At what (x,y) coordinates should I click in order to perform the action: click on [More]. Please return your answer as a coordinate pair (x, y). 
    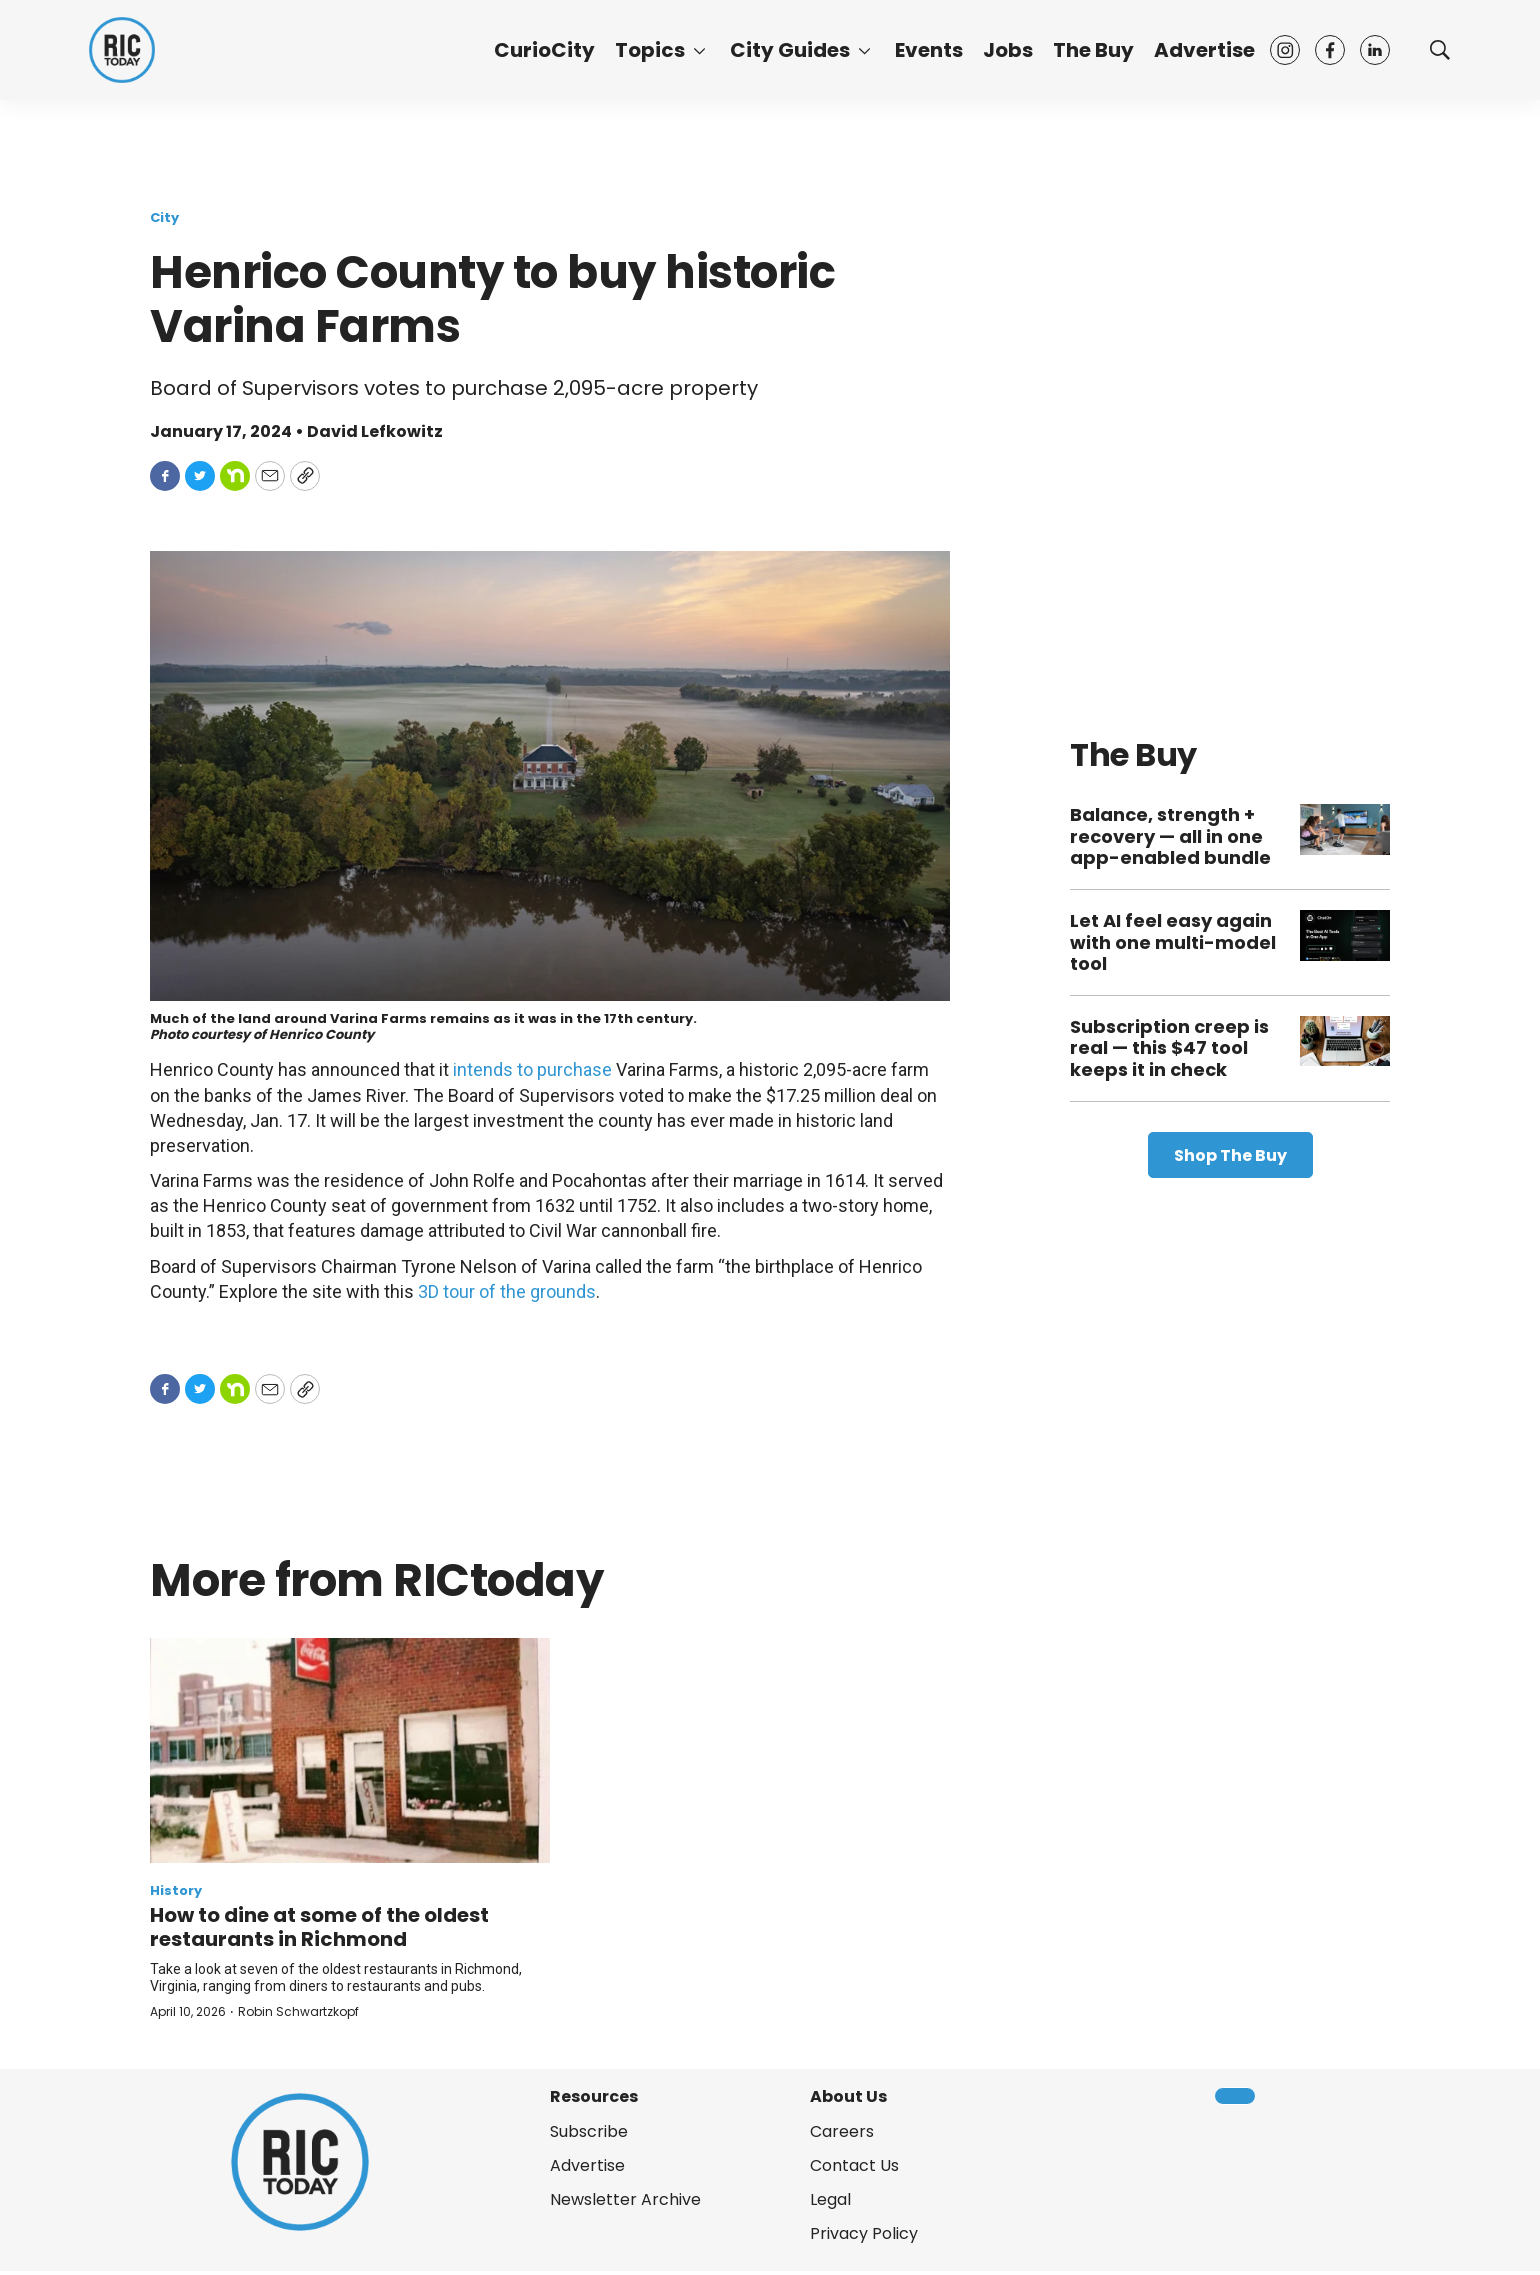
    Looking at the image, I should click on (699, 50).